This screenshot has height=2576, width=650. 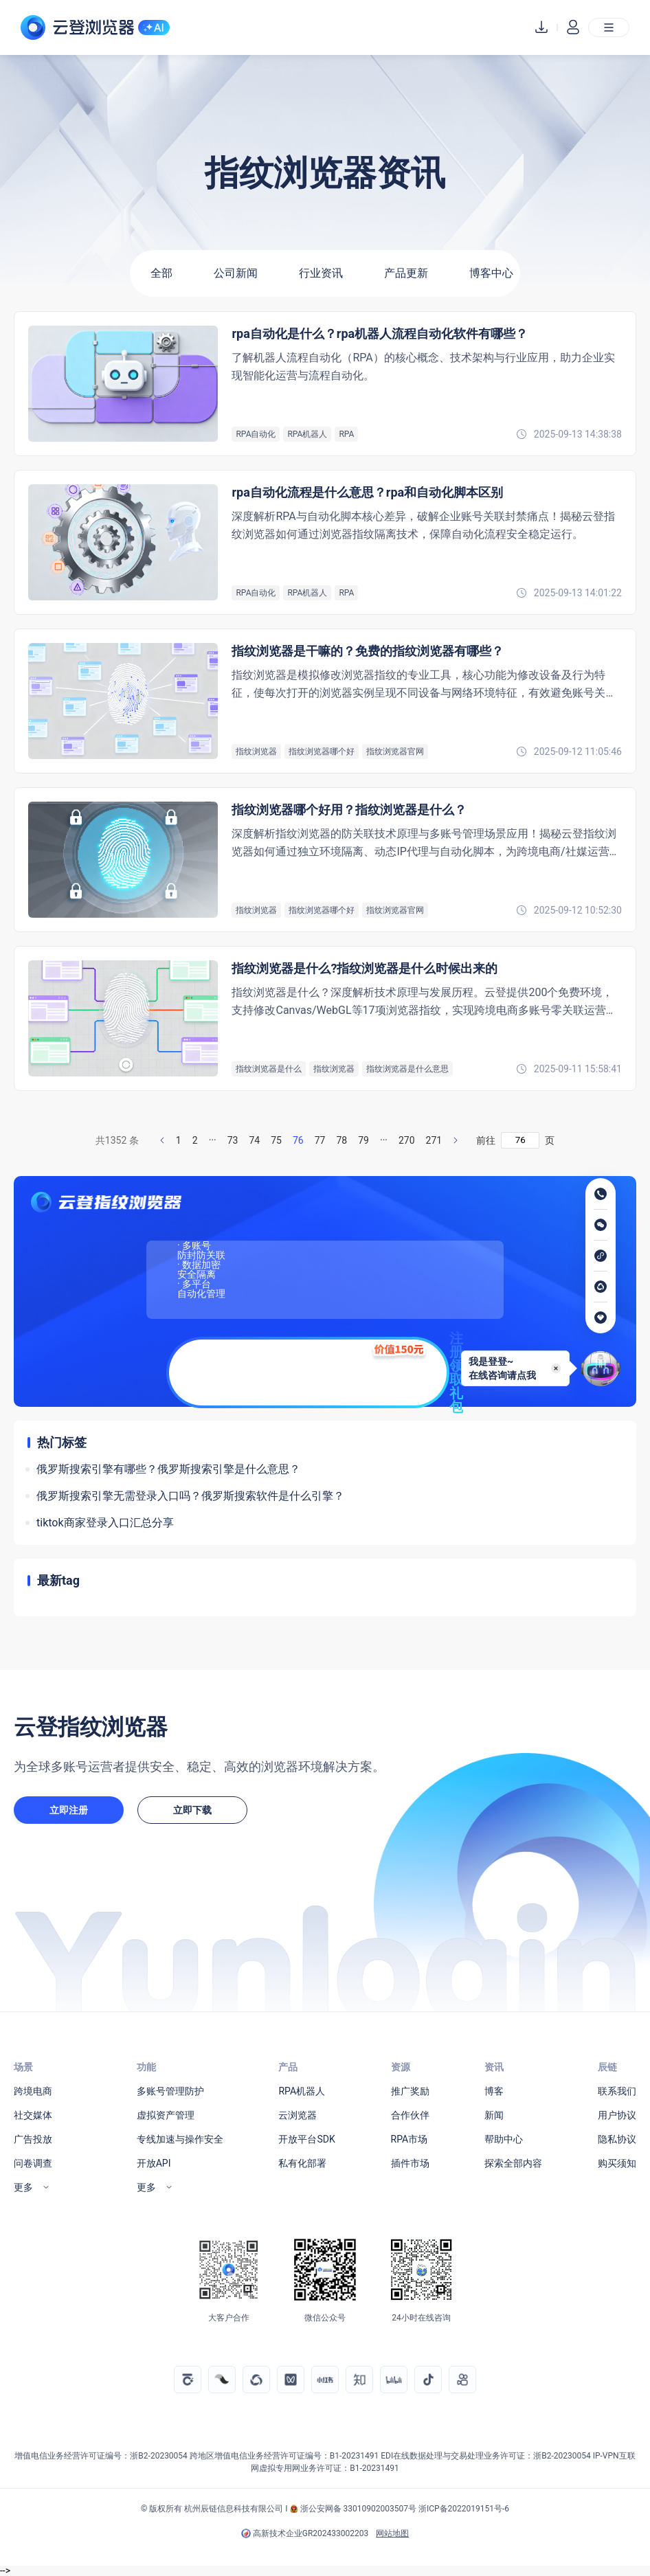 What do you see at coordinates (392, 2533) in the screenshot?
I see `网站地图` at bounding box center [392, 2533].